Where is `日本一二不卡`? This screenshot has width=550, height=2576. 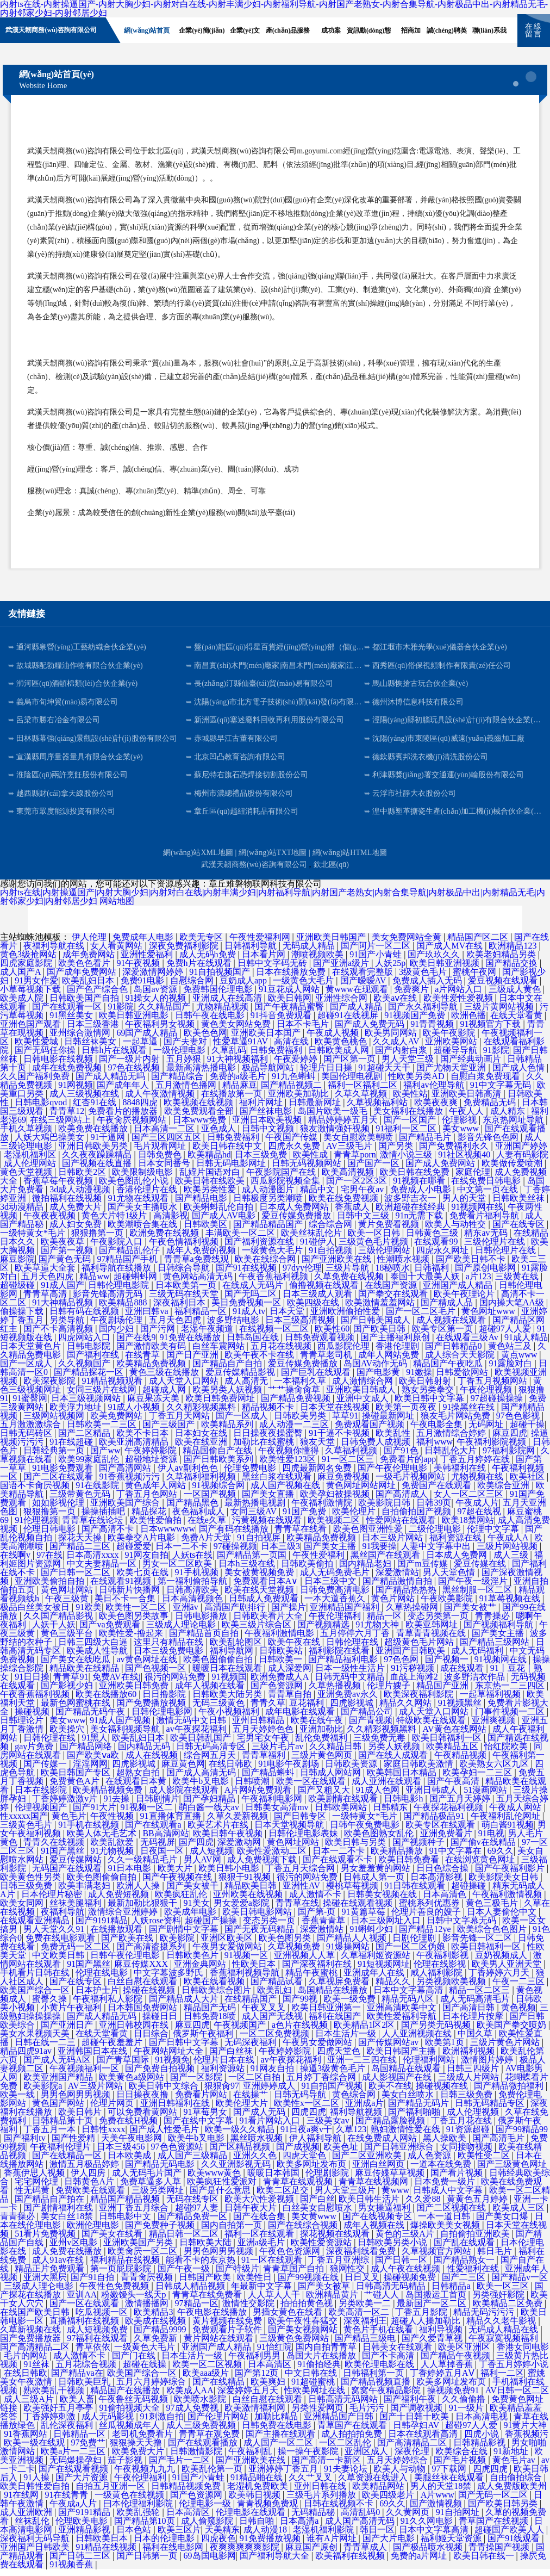 日本一二不卡 is located at coordinates (182, 1553).